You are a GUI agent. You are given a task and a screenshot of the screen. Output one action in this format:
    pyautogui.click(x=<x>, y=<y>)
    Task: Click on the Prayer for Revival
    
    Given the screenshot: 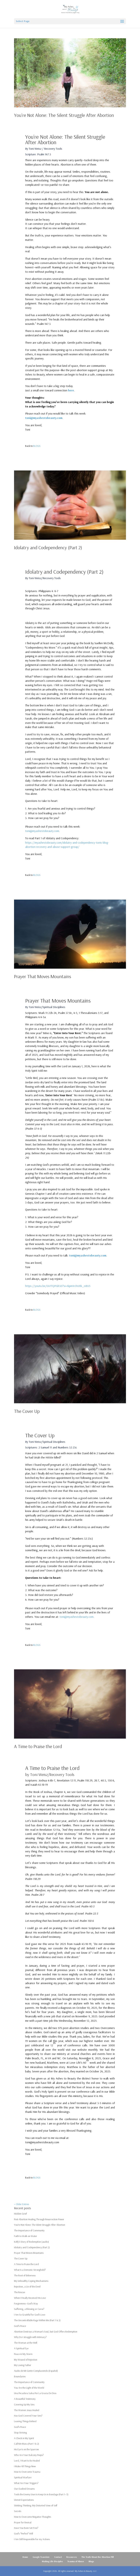 What is the action you would take?
    pyautogui.click(x=22, y=2522)
    